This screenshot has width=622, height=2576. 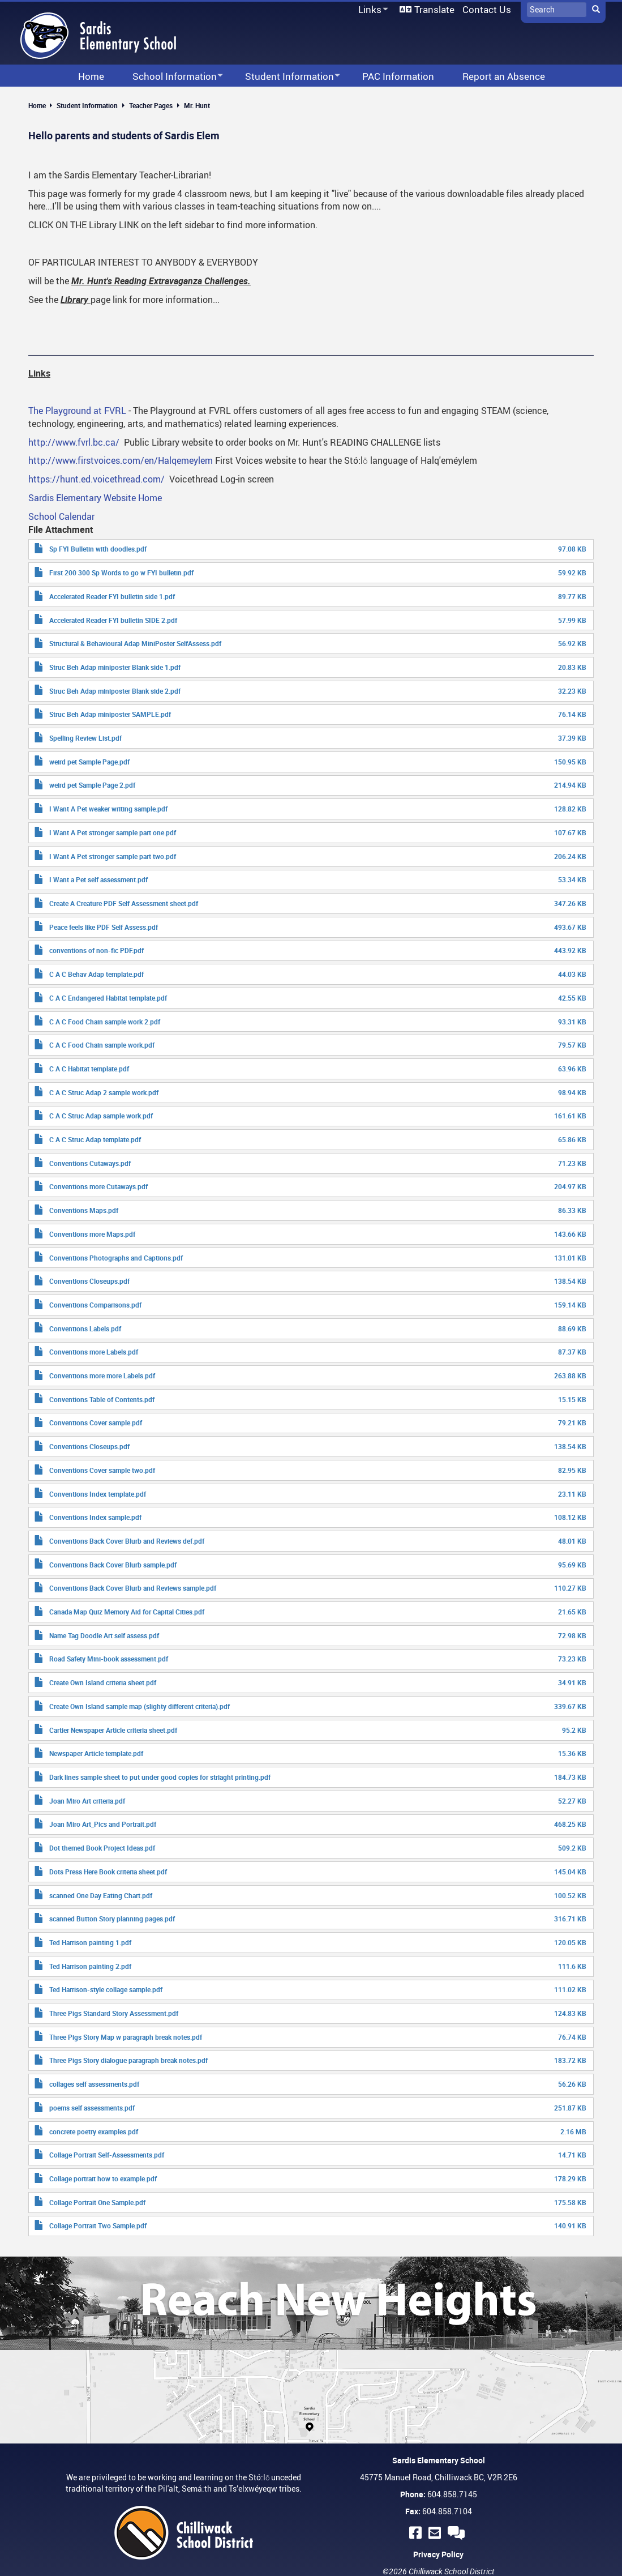 What do you see at coordinates (96, 479) in the screenshot?
I see `https://hunt.ed.voicethread.com/` at bounding box center [96, 479].